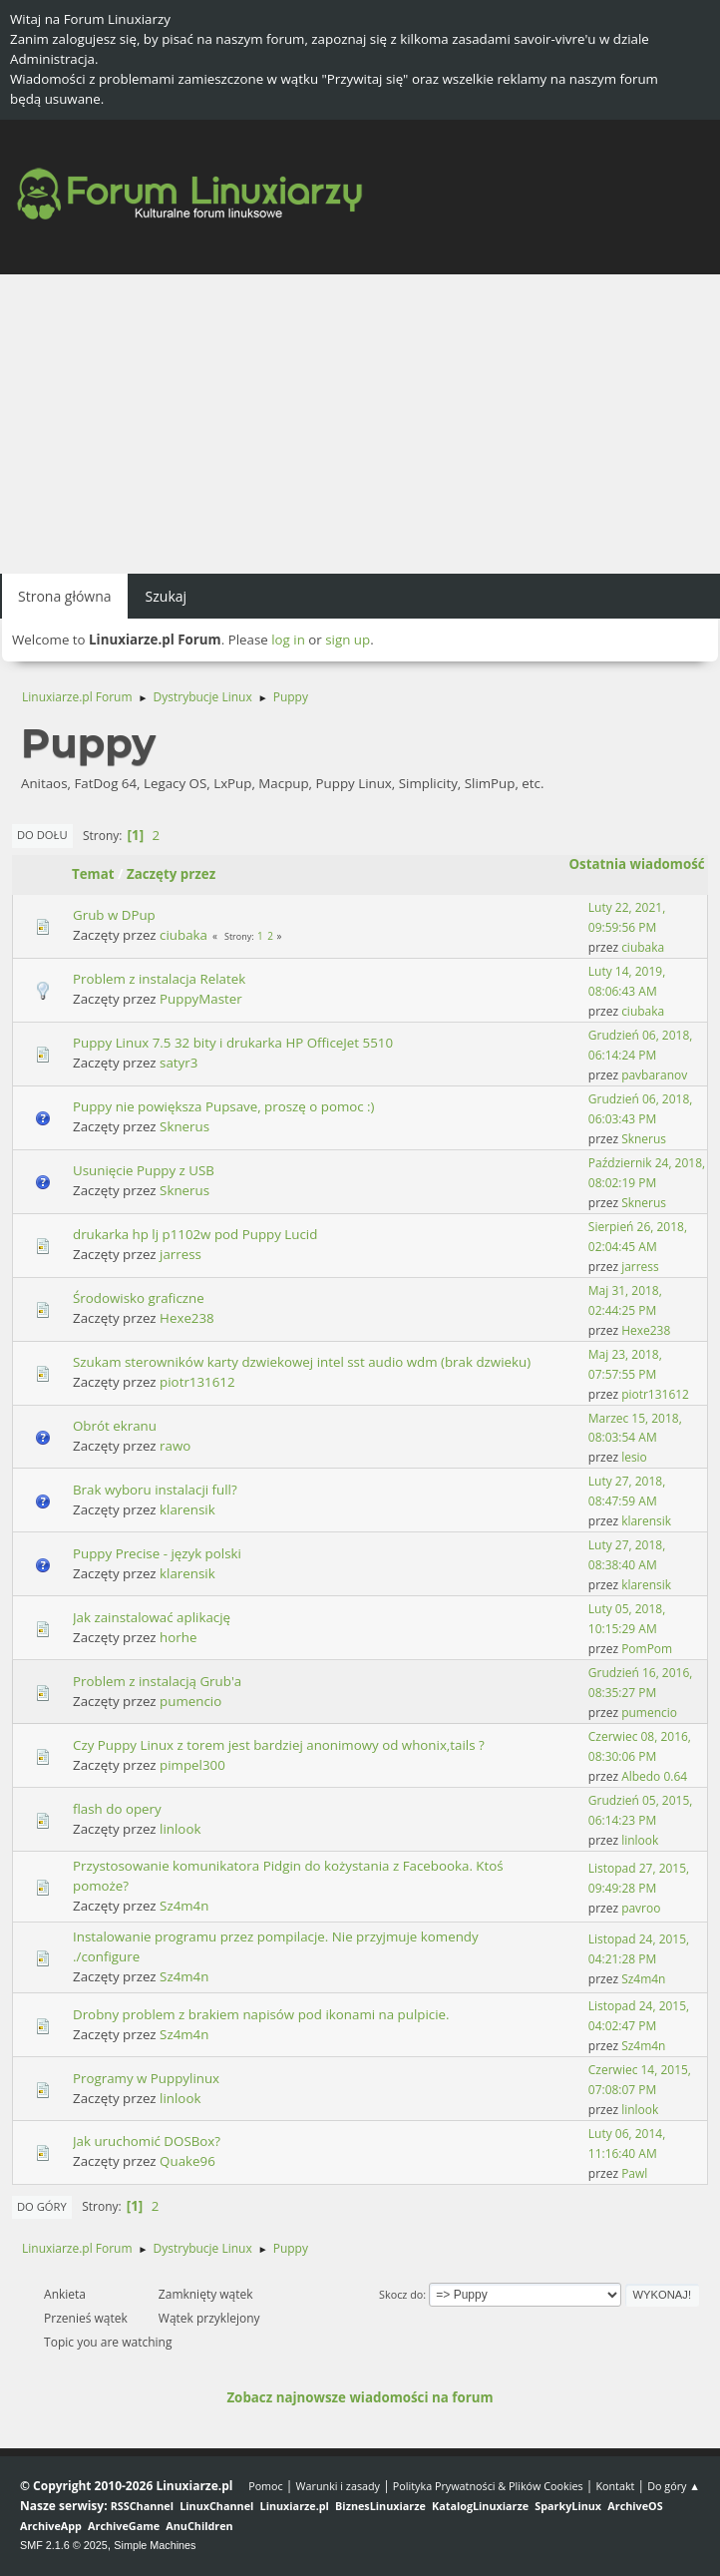 The image size is (720, 2576). I want to click on Polityka Prywatności & Plików Cookies, so click(488, 2485).